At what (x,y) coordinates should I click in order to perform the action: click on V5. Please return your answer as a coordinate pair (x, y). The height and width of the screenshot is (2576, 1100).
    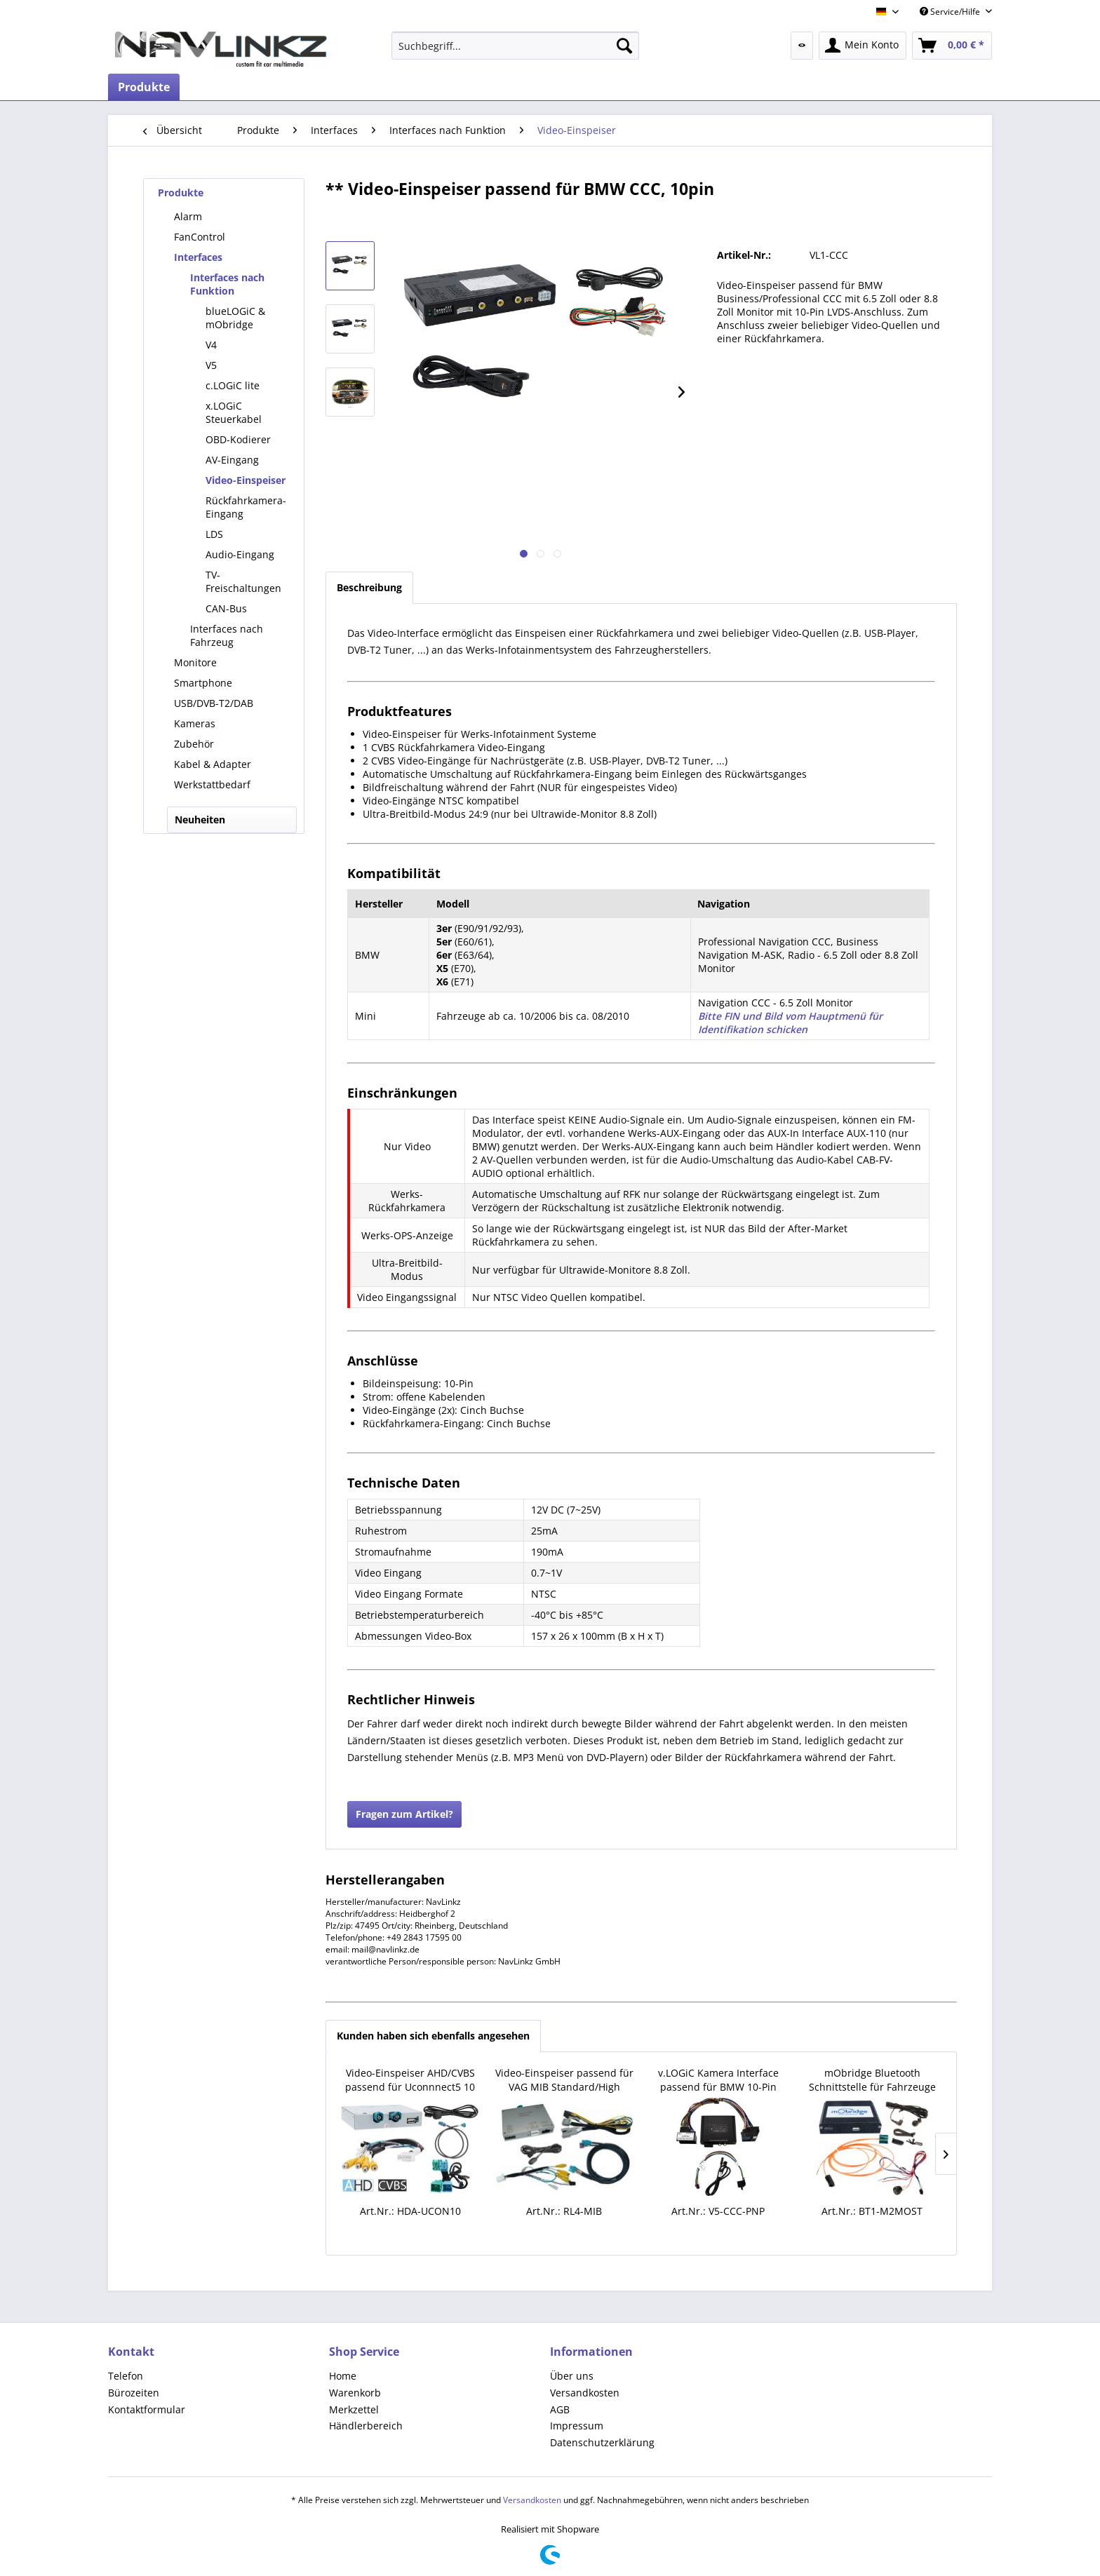
    Looking at the image, I should click on (211, 365).